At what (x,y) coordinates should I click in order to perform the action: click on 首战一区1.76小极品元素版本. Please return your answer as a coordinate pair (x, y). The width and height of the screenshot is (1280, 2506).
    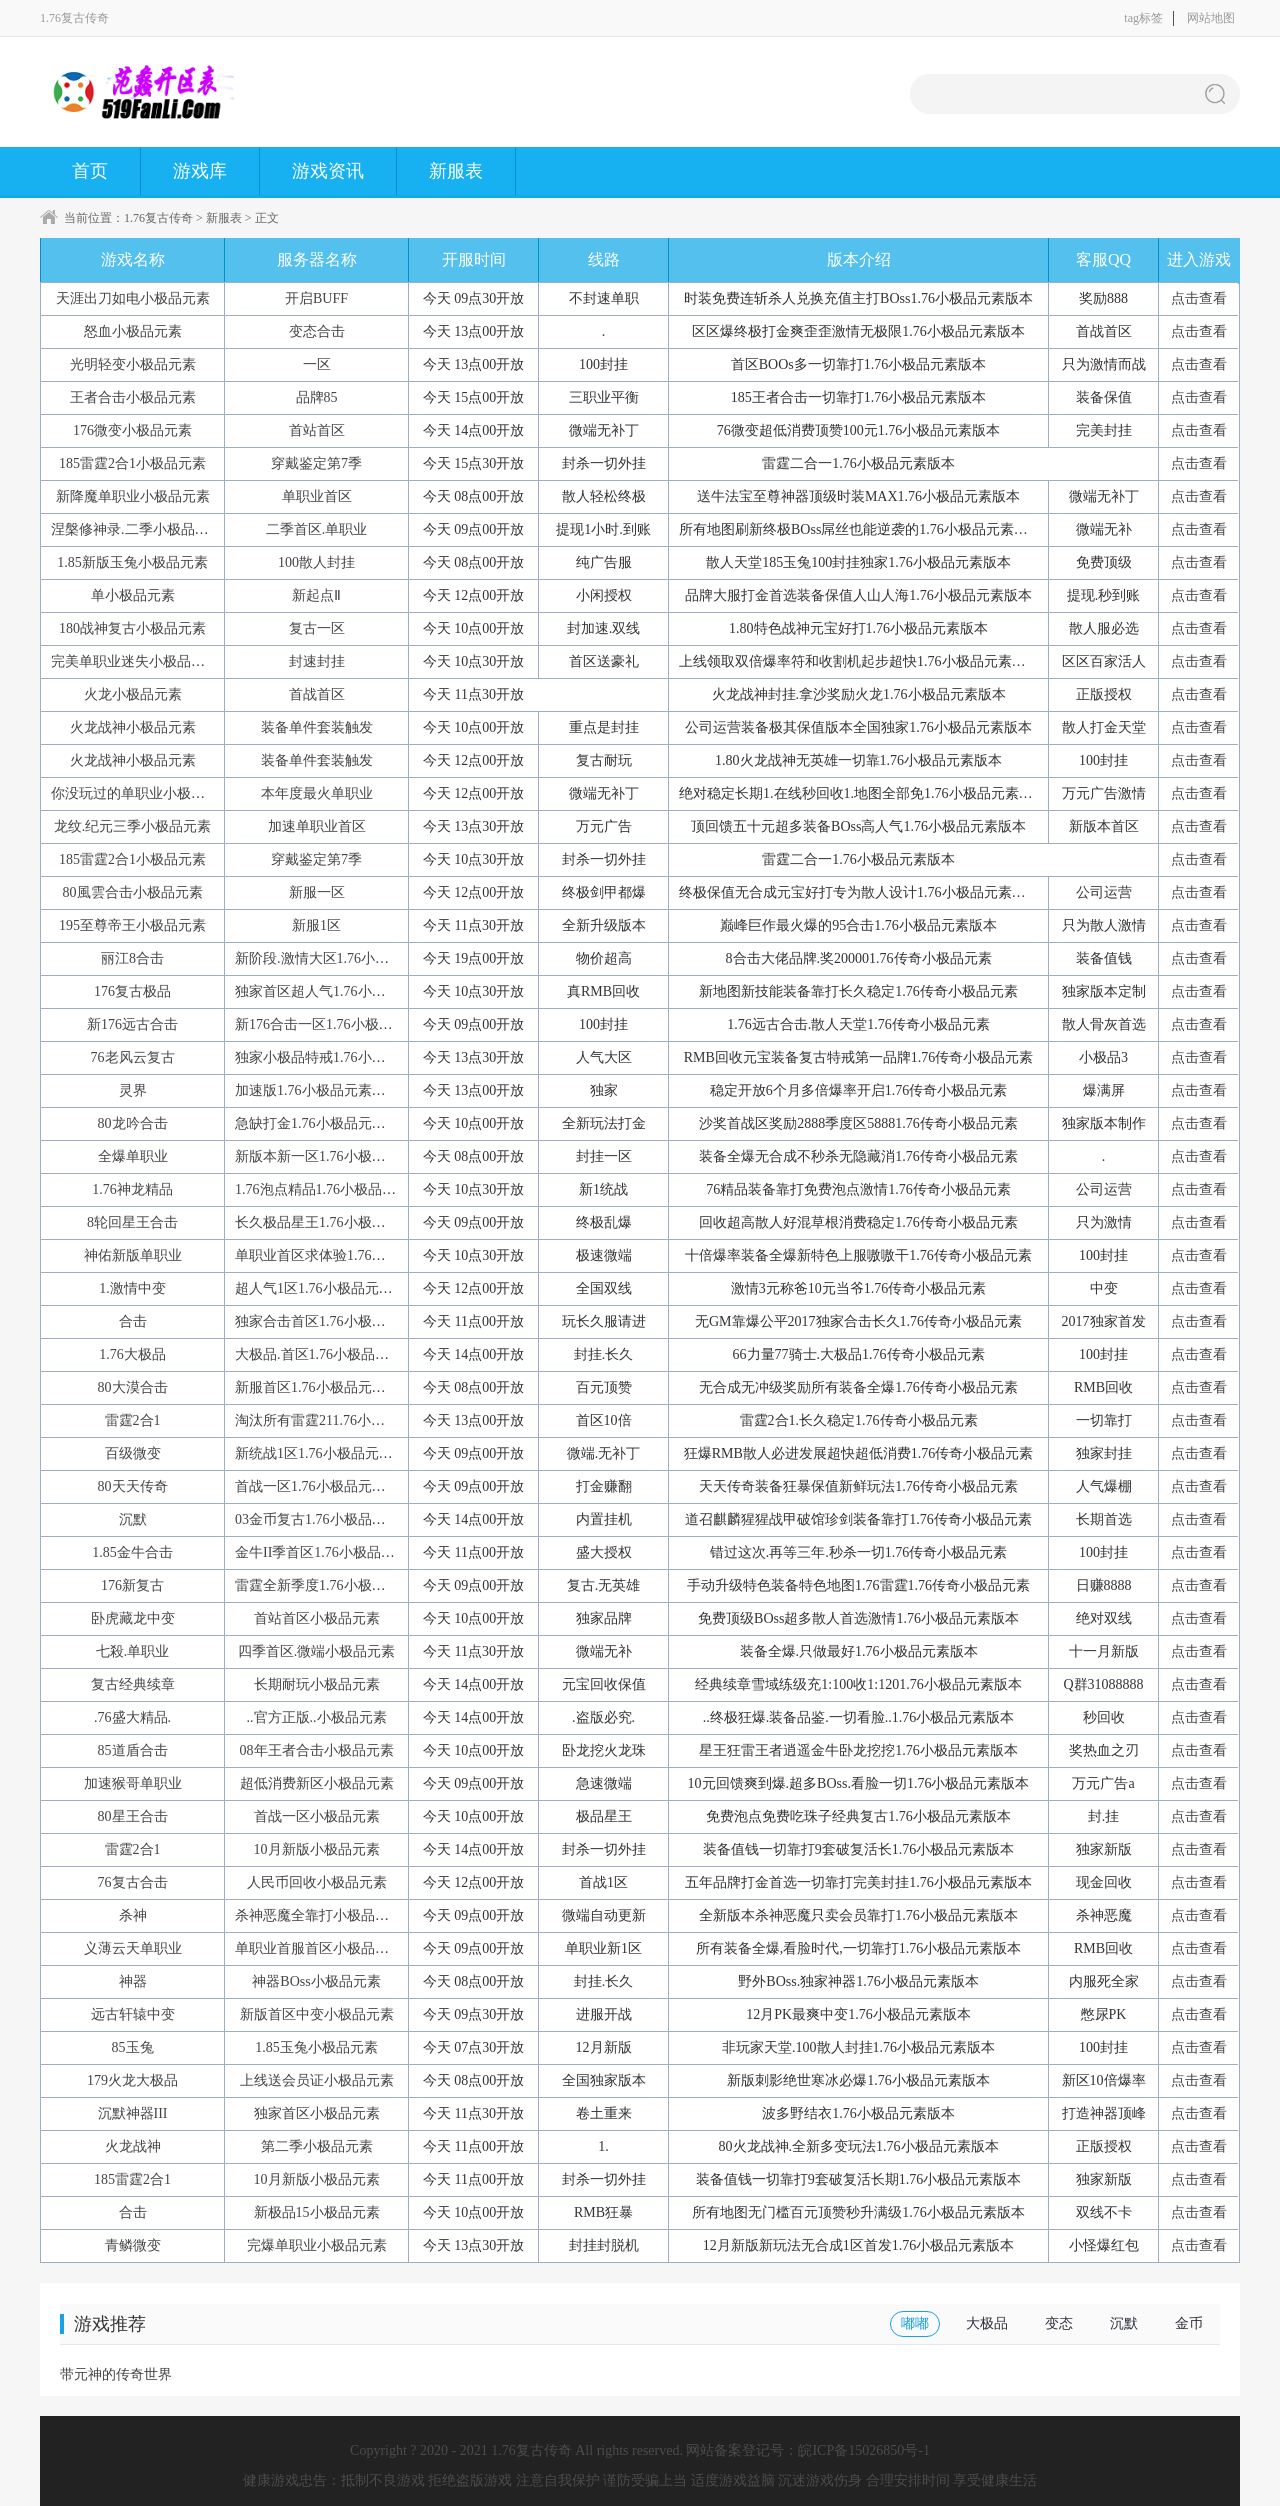
    Looking at the image, I should click on (324, 1486).